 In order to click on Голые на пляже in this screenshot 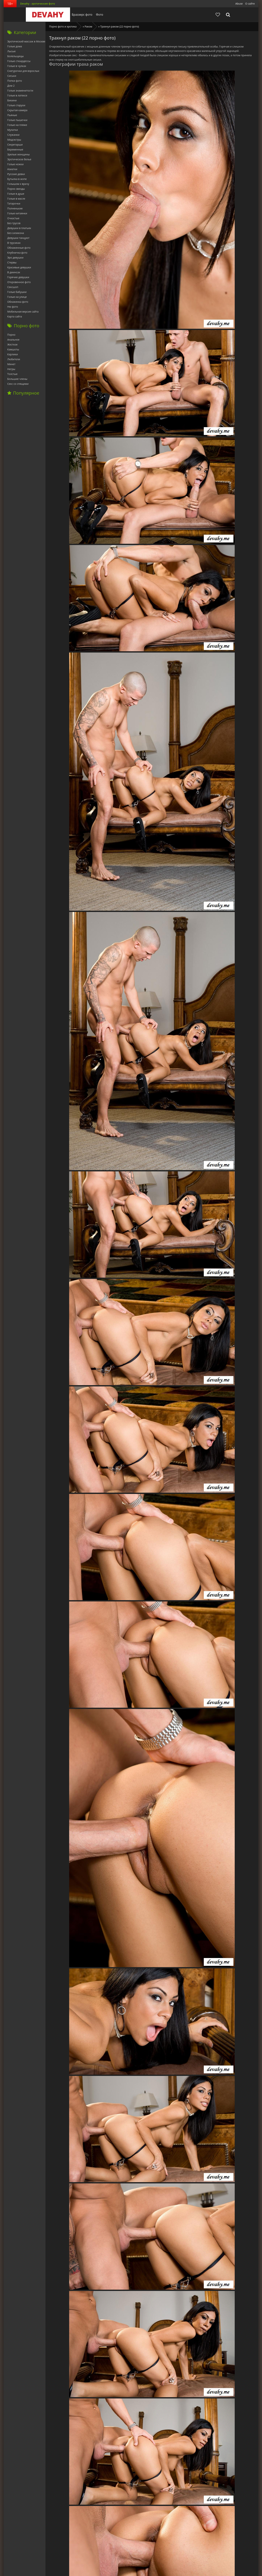, I will do `click(17, 125)`.